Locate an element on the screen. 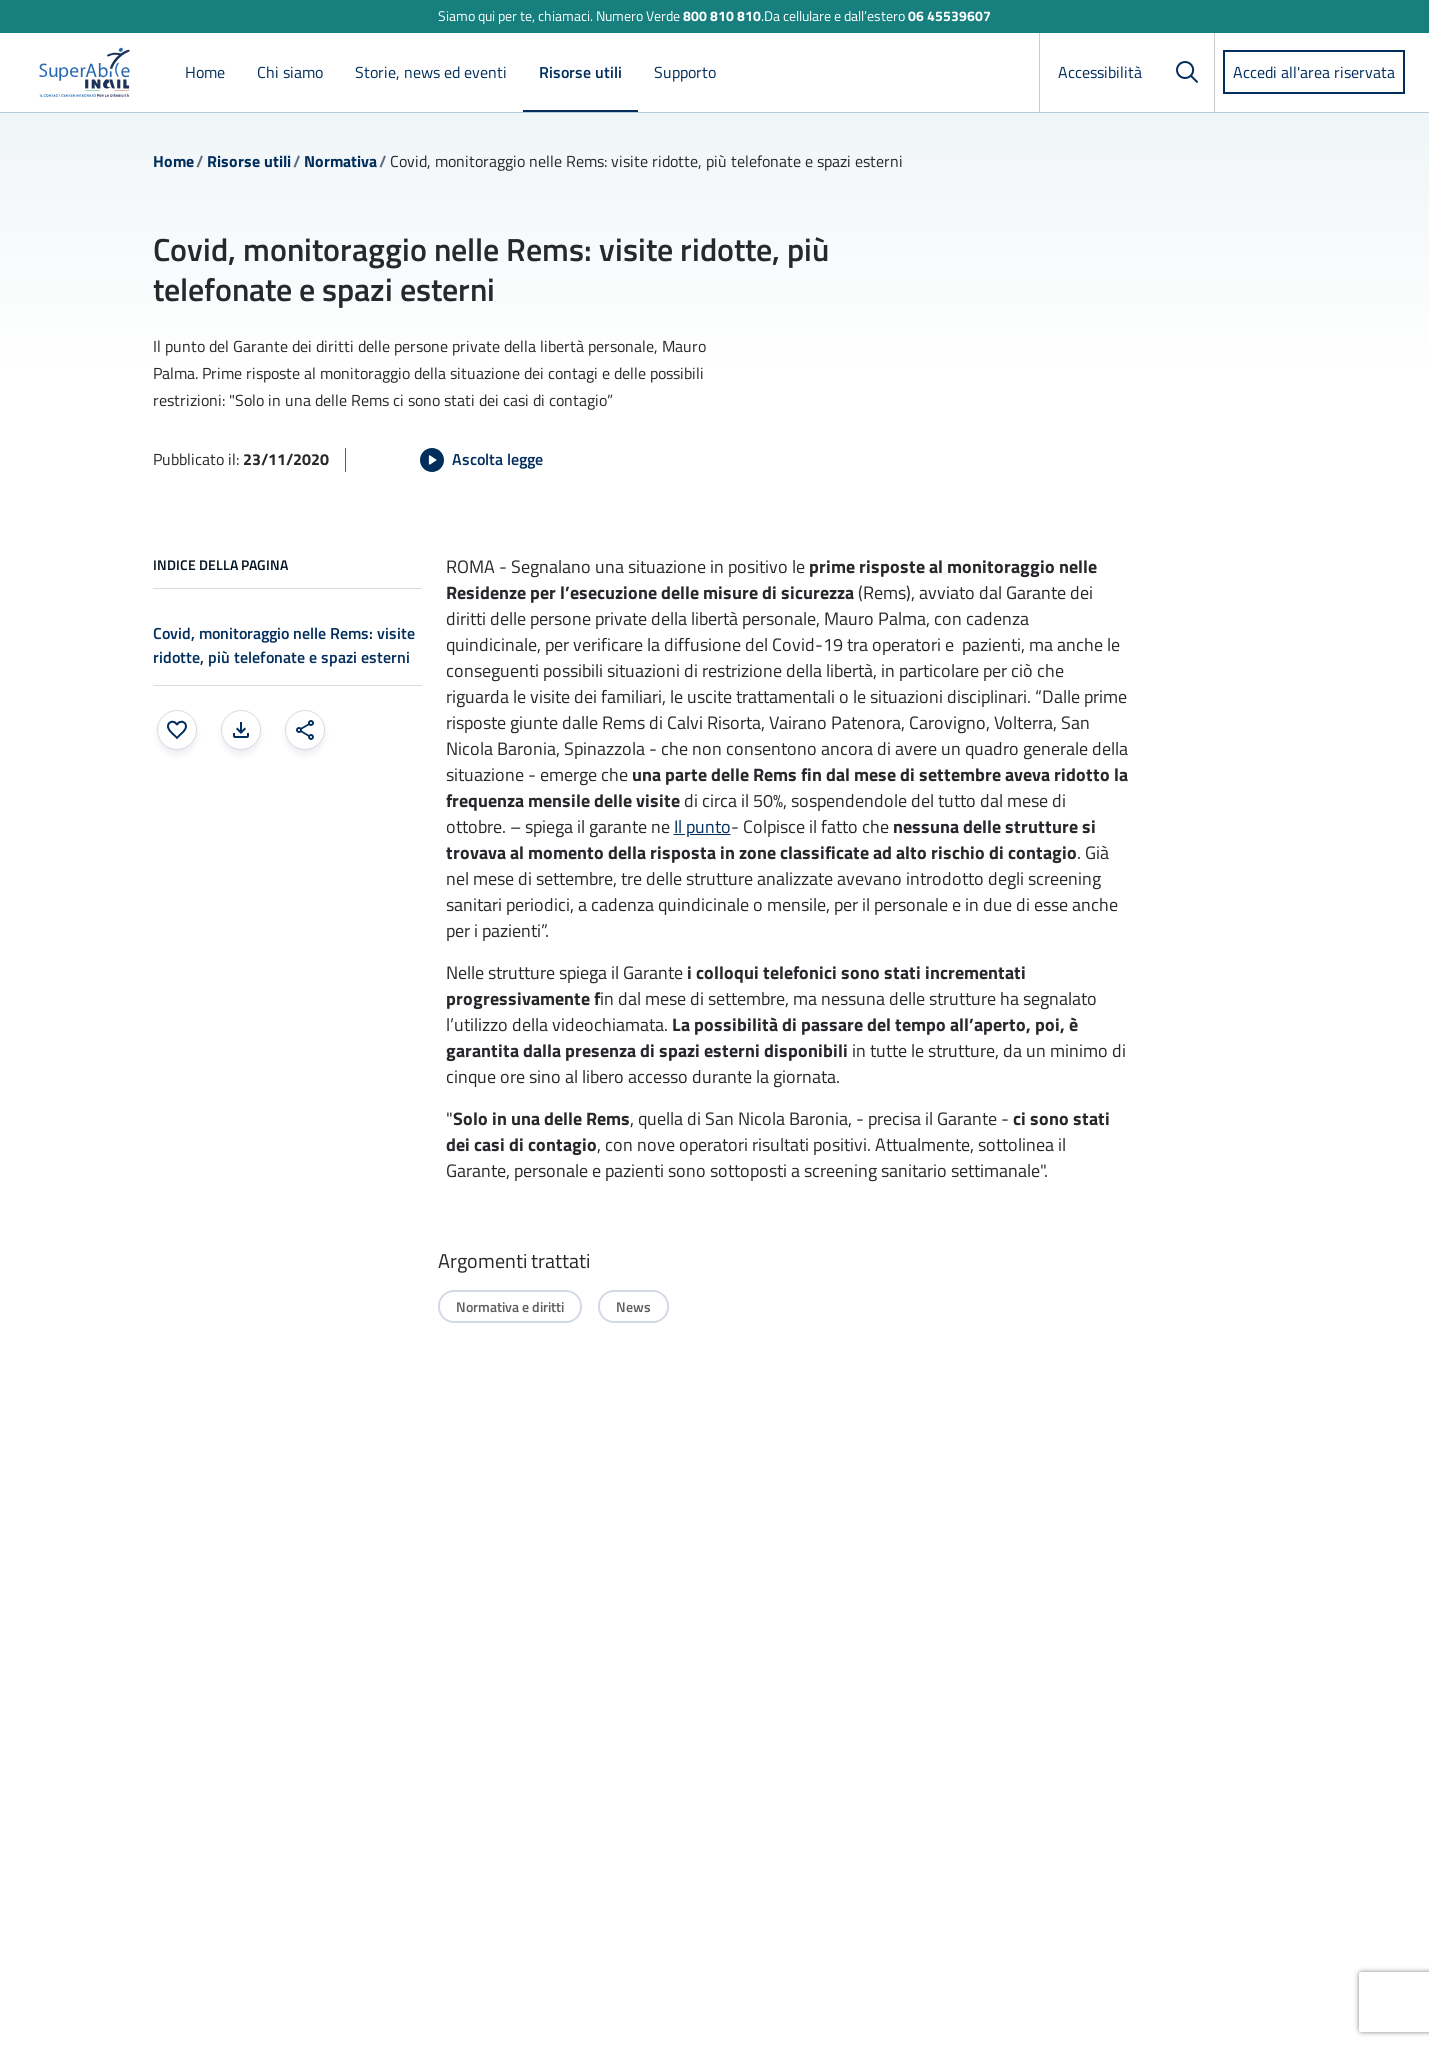  [Stampa la pagina: apre una finestra modale] is located at coordinates (241, 730).